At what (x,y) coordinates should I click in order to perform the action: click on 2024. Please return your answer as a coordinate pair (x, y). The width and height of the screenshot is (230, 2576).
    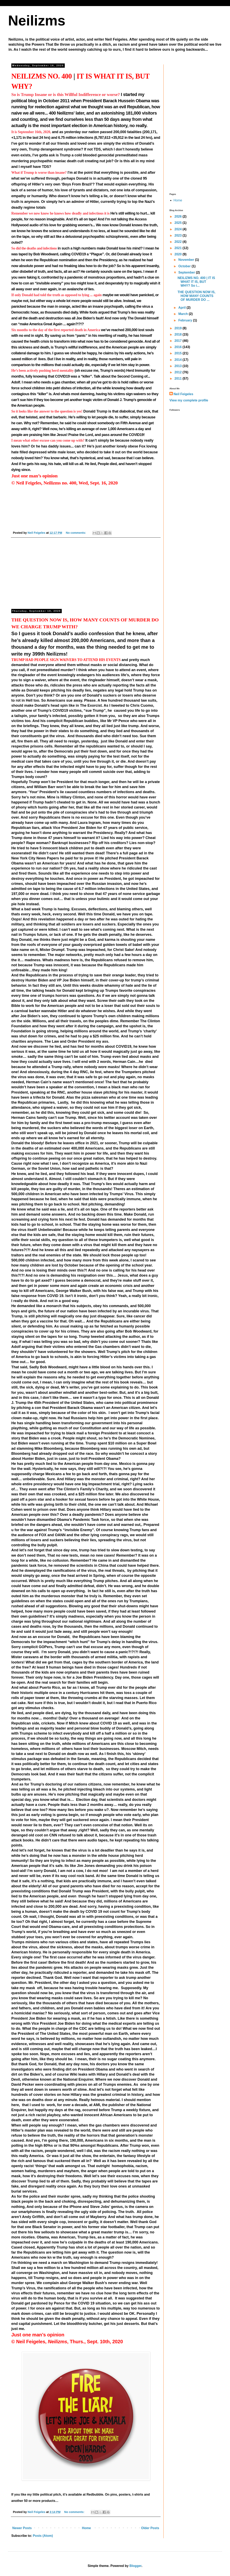
    Looking at the image, I should click on (179, 229).